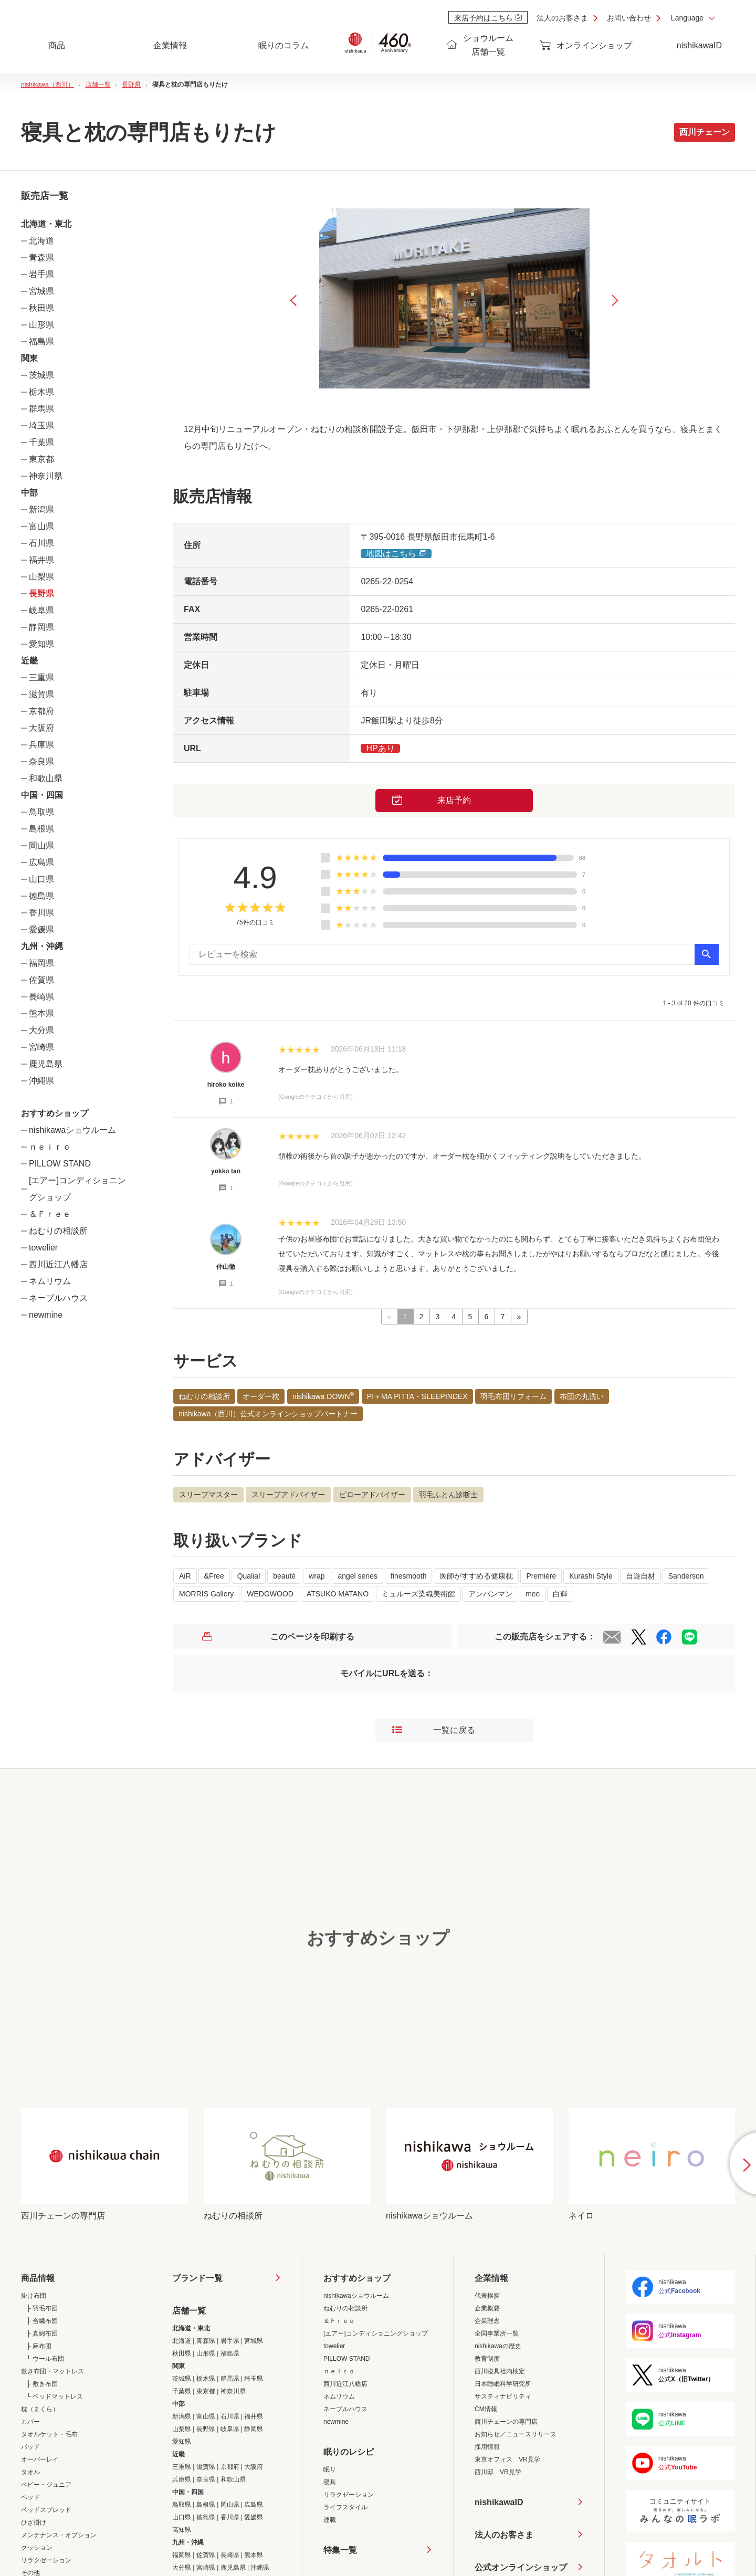 Image resolution: width=756 pixels, height=2576 pixels. What do you see at coordinates (488, 18) in the screenshot?
I see `来店予約はこちら` at bounding box center [488, 18].